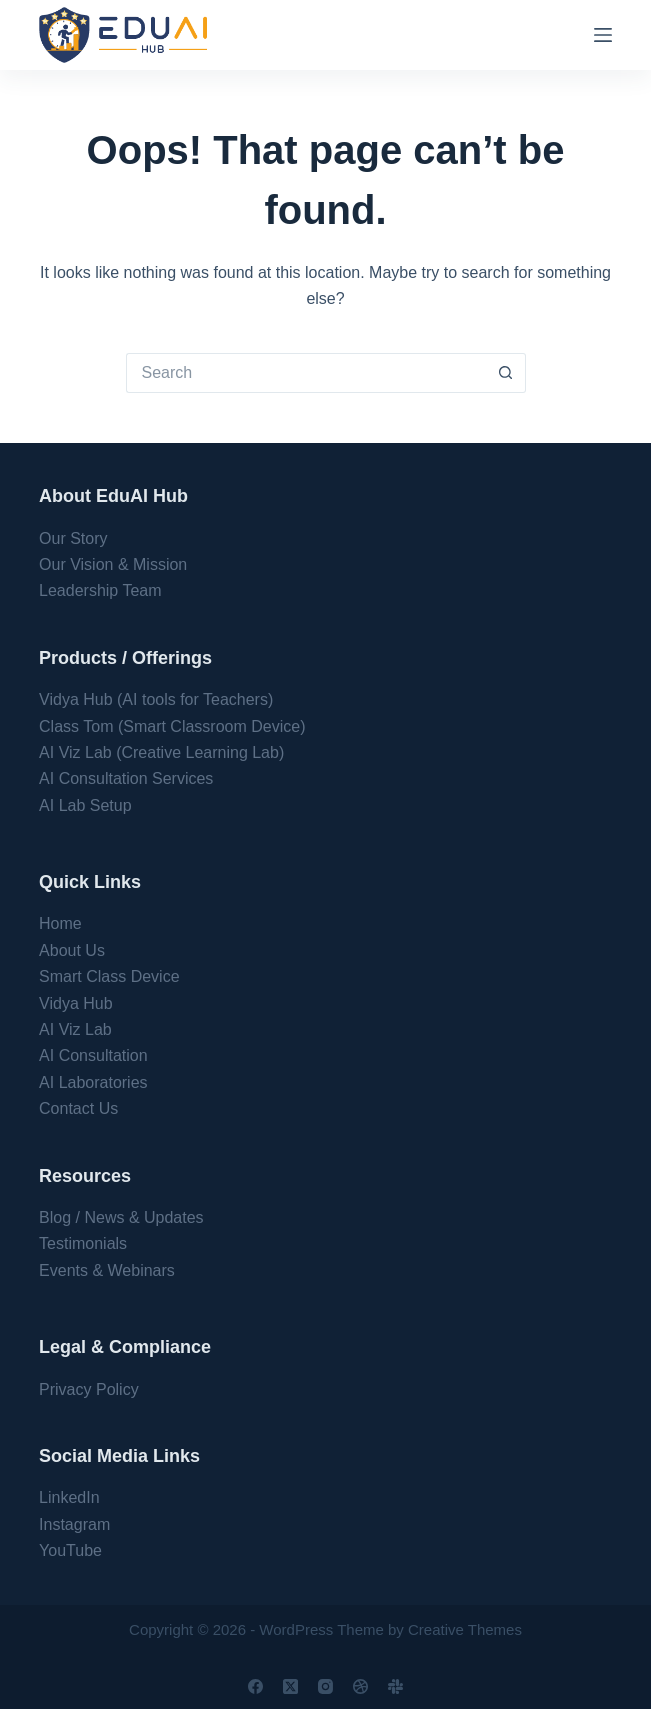 The image size is (651, 1709). Describe the element at coordinates (69, 1497) in the screenshot. I see `LinkedIn` at that location.